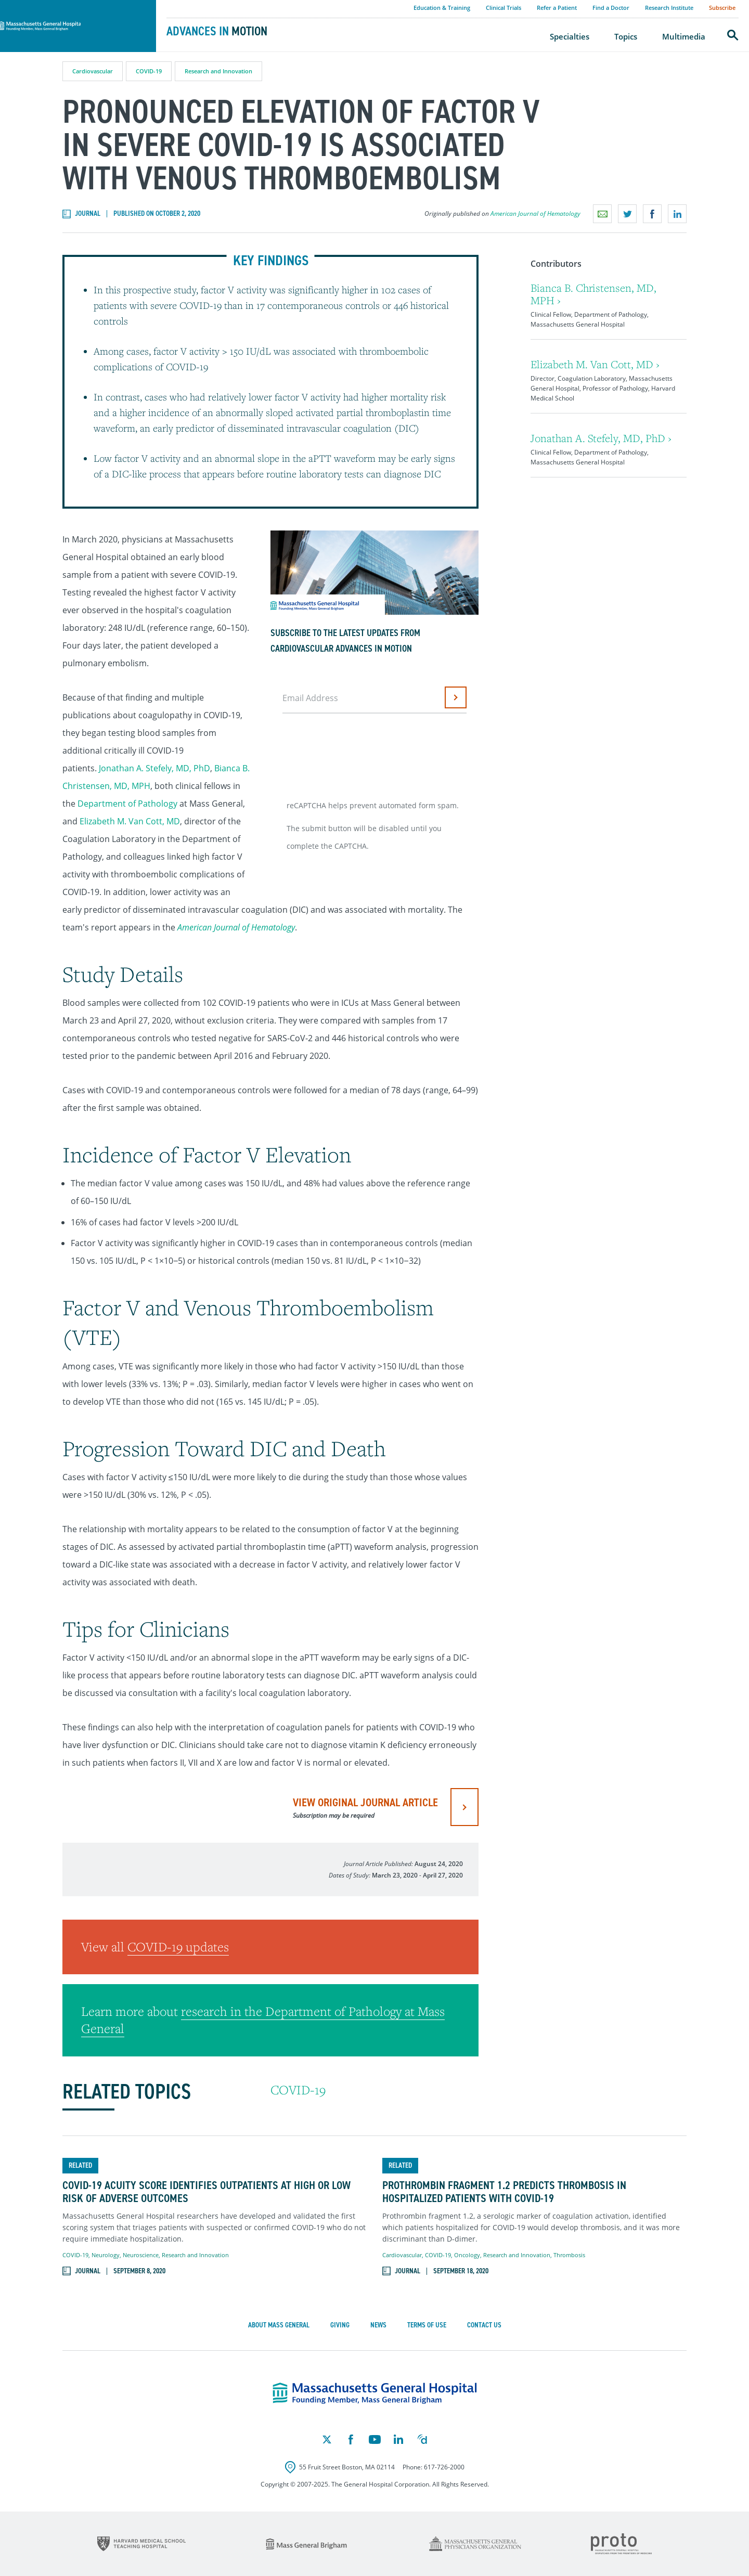 The width and height of the screenshot is (749, 2576). What do you see at coordinates (444, 2467) in the screenshot?
I see `617-726-2000` at bounding box center [444, 2467].